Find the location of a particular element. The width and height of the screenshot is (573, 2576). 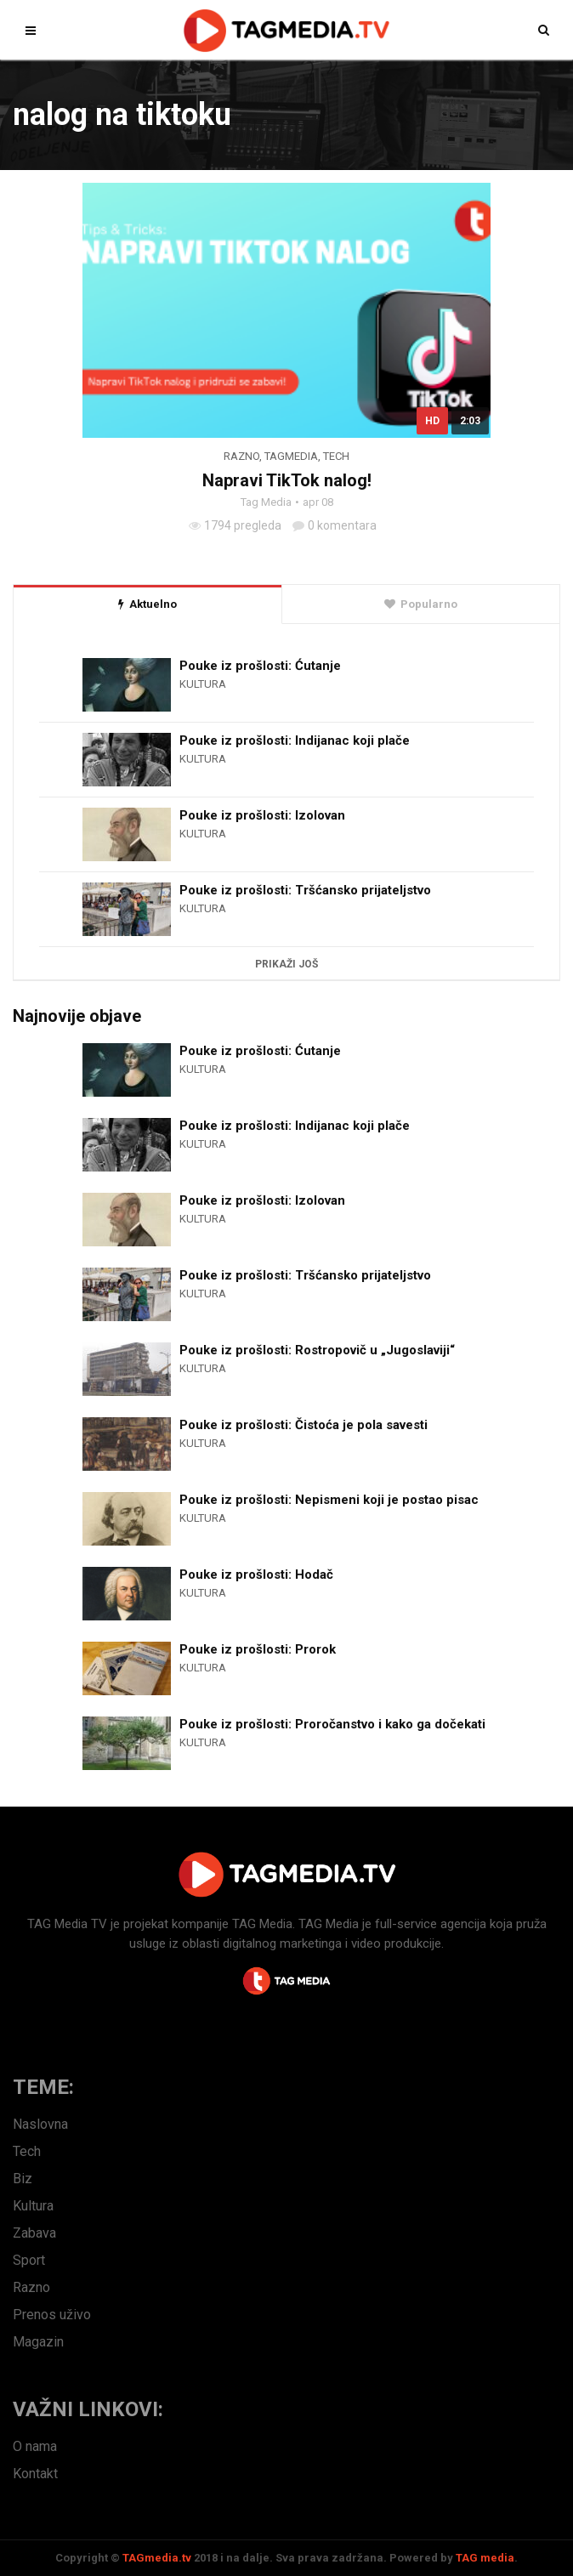

Kontakt is located at coordinates (35, 2473).